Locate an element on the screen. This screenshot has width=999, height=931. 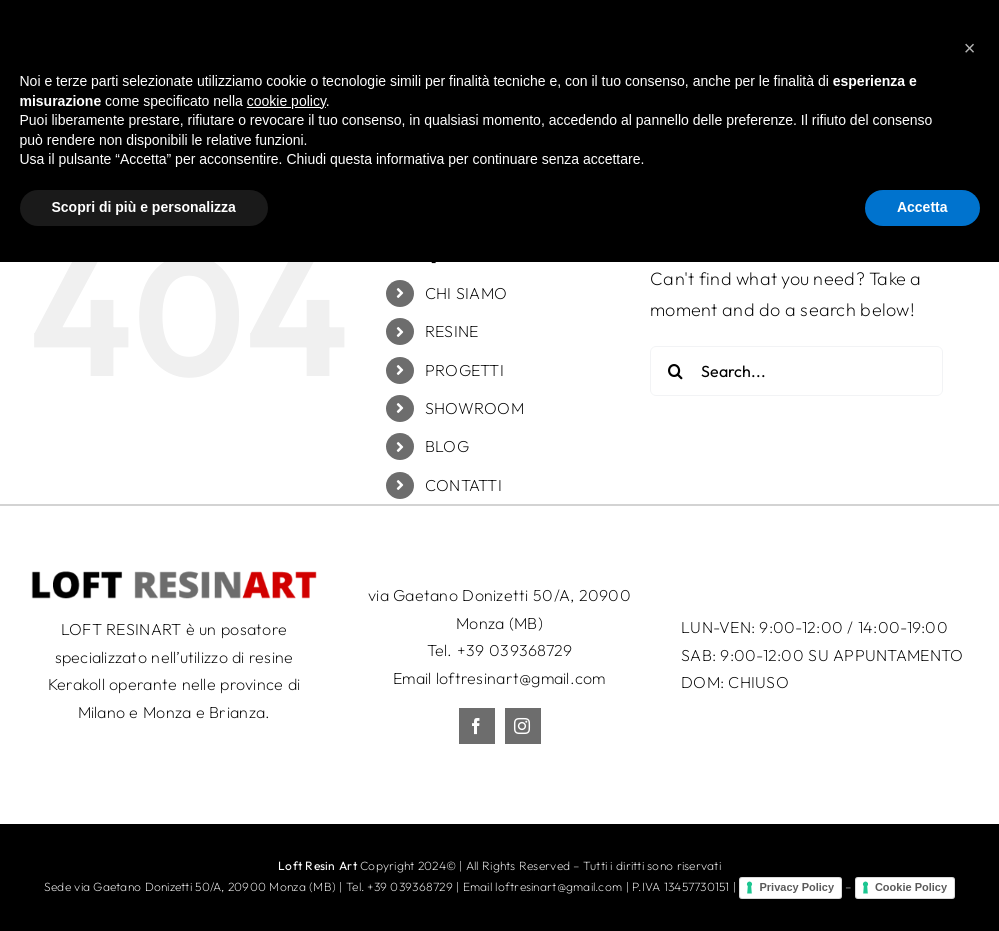
PROGETTI is located at coordinates (464, 370).